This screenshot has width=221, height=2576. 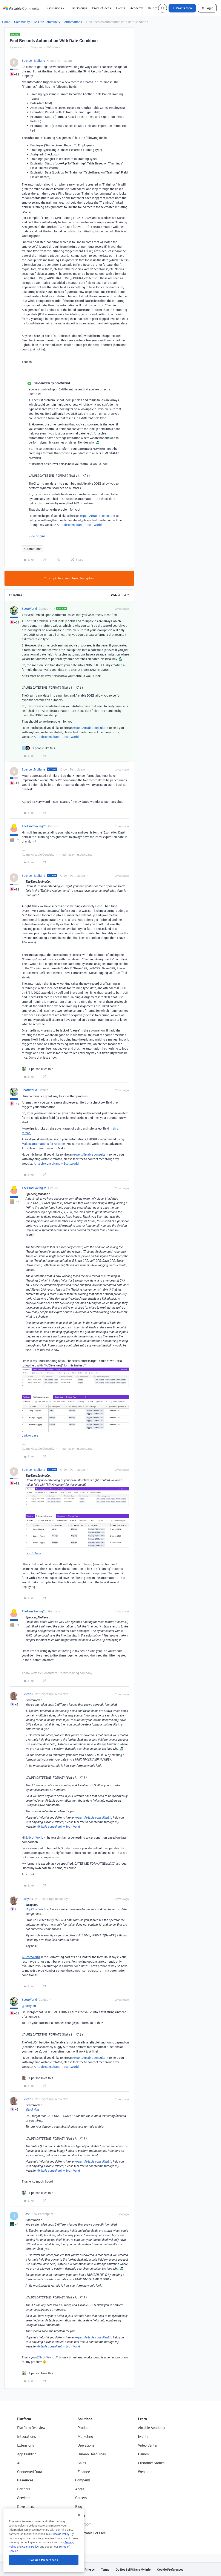 What do you see at coordinates (82, 2463) in the screenshot?
I see `Sales` at bounding box center [82, 2463].